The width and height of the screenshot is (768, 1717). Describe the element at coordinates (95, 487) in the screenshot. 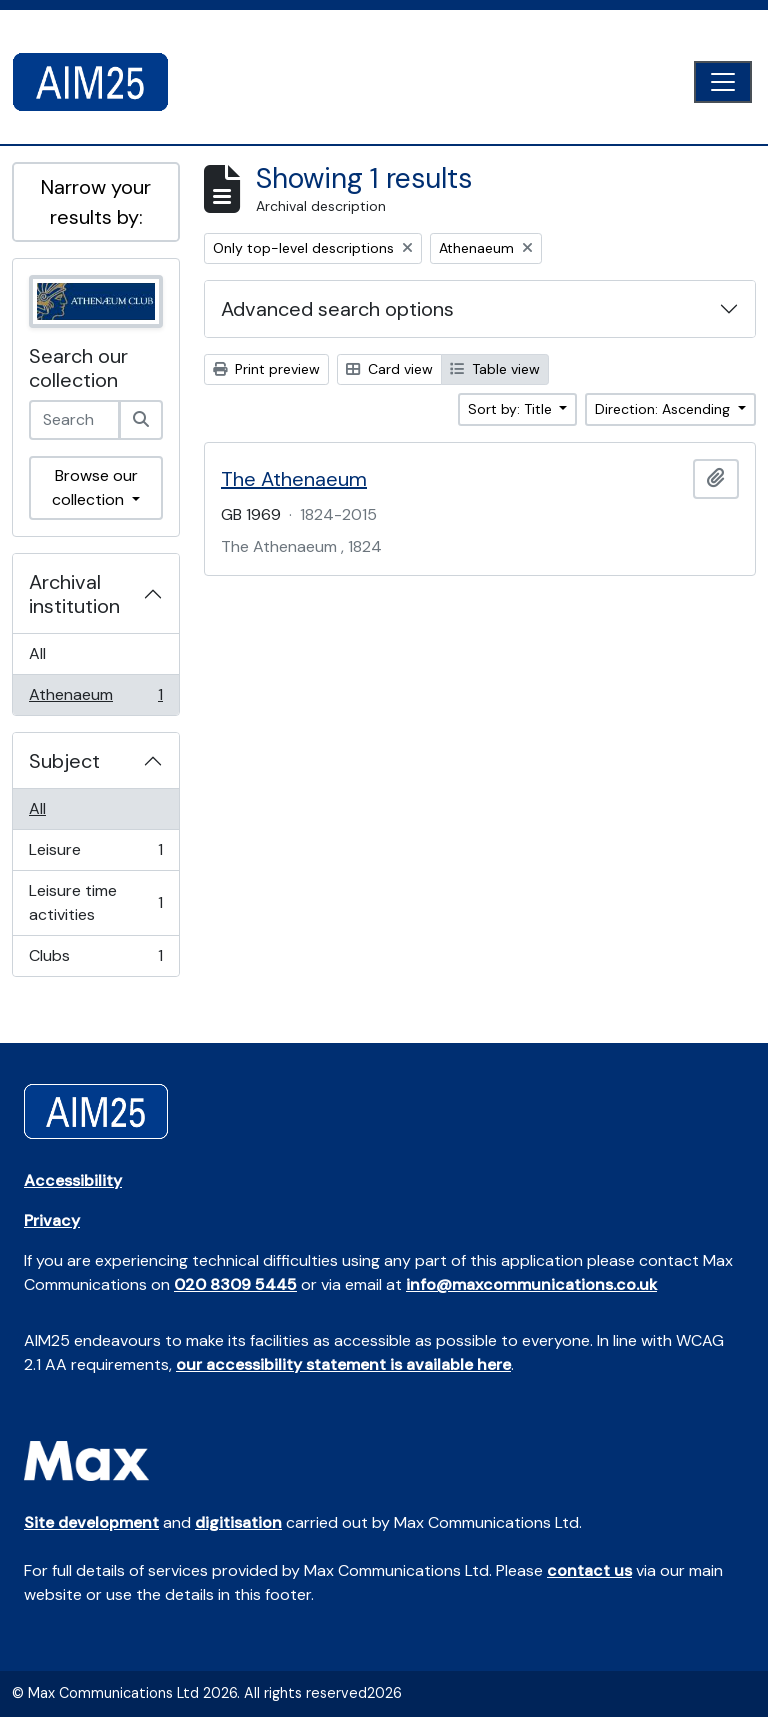

I see `Browse our collection` at that location.